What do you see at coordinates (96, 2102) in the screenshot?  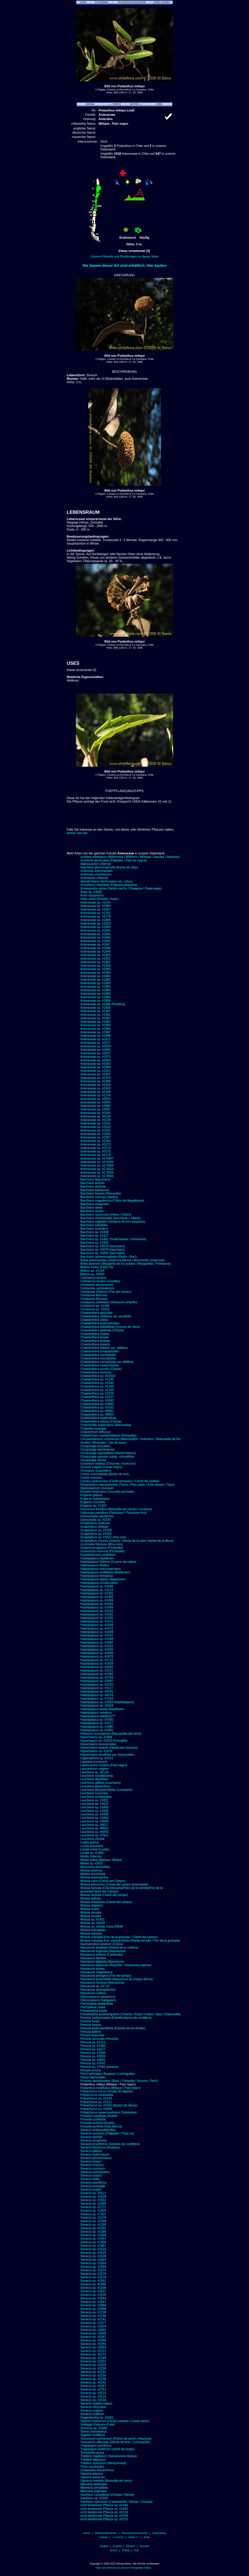 I see `Polyachyrus sp. #1511` at bounding box center [96, 2102].